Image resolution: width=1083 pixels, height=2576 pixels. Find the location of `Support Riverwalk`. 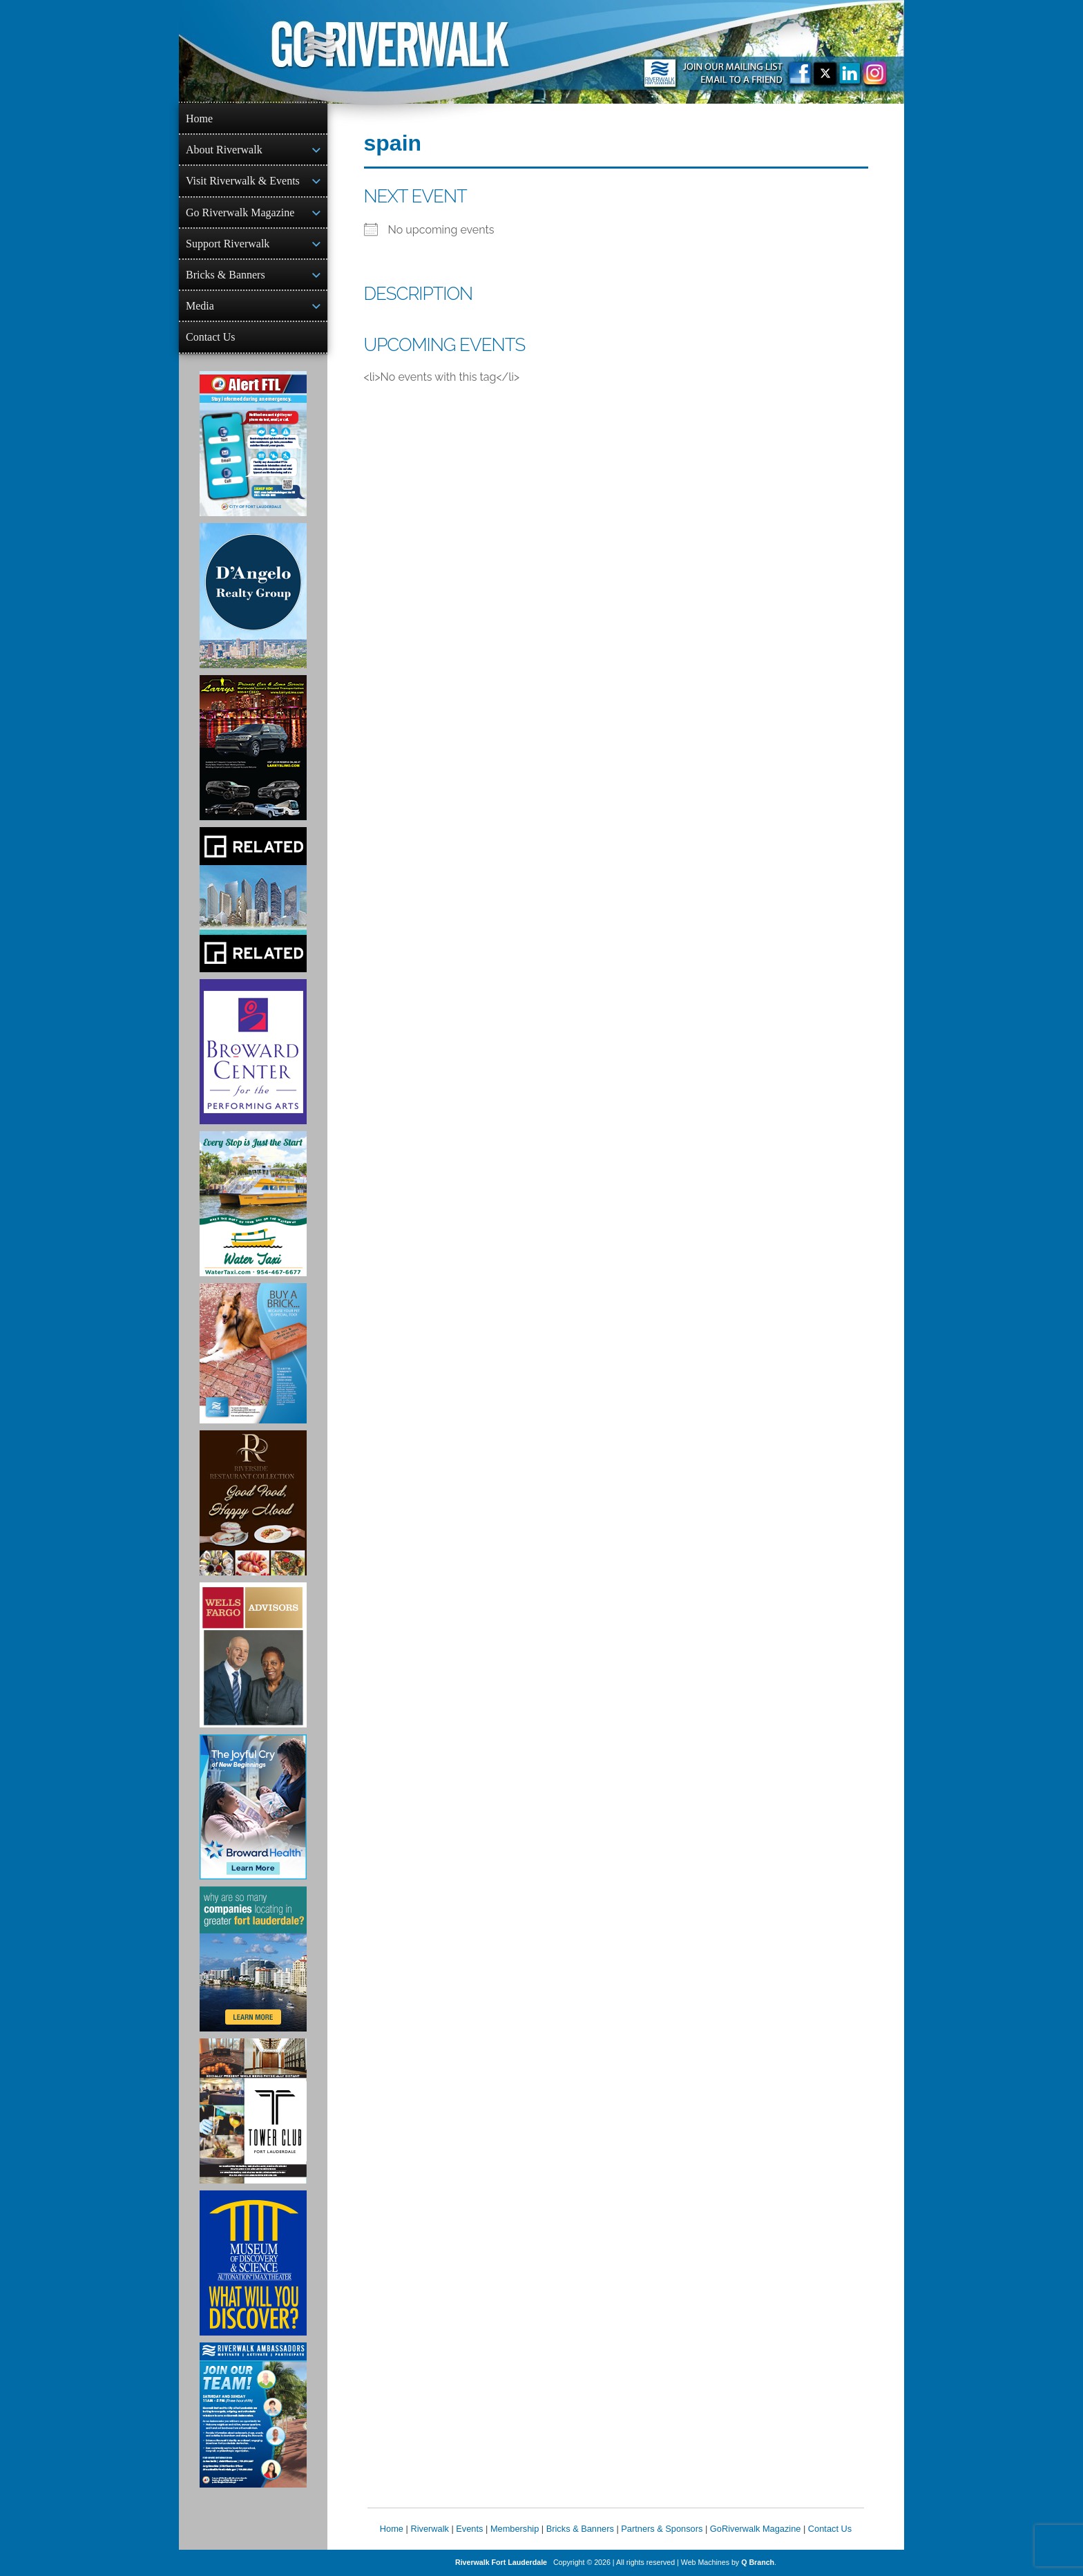

Support Riverwalk is located at coordinates (227, 243).